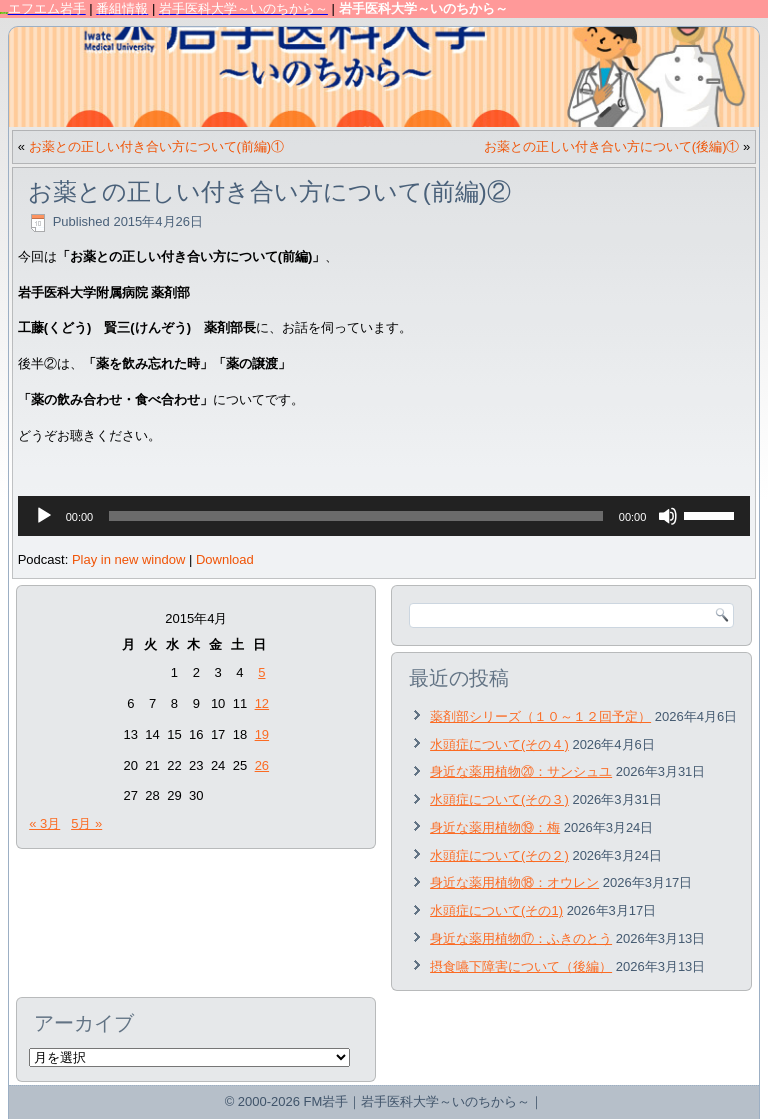  What do you see at coordinates (261, 672) in the screenshot?
I see `5 [2015年4月5日 に投稿を公開]` at bounding box center [261, 672].